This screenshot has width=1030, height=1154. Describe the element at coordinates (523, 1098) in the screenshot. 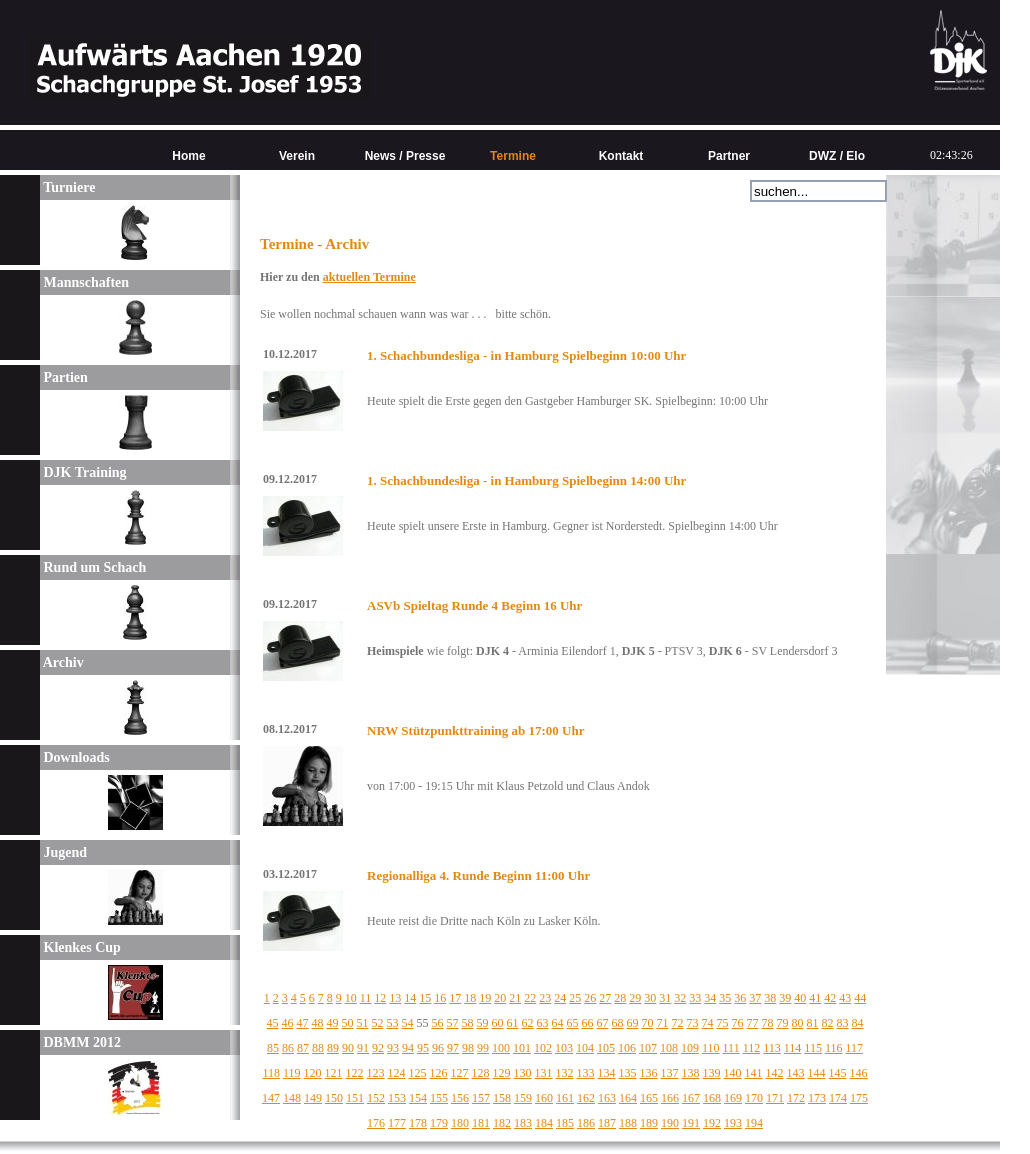

I see `159` at that location.